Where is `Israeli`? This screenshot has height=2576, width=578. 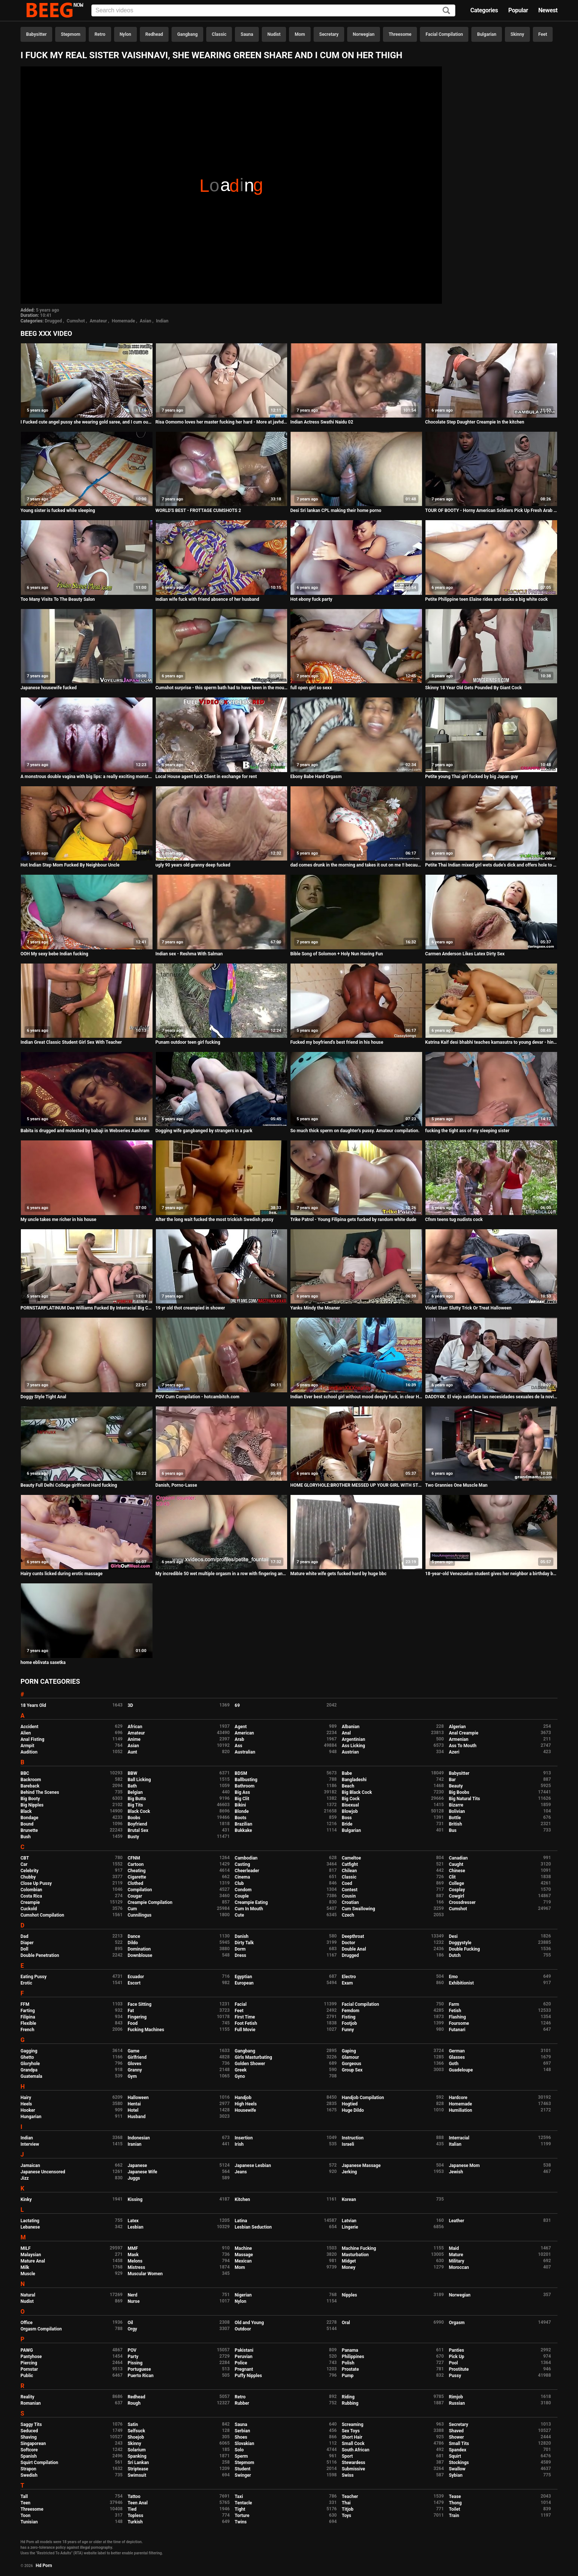
Israeli is located at coordinates (348, 2144).